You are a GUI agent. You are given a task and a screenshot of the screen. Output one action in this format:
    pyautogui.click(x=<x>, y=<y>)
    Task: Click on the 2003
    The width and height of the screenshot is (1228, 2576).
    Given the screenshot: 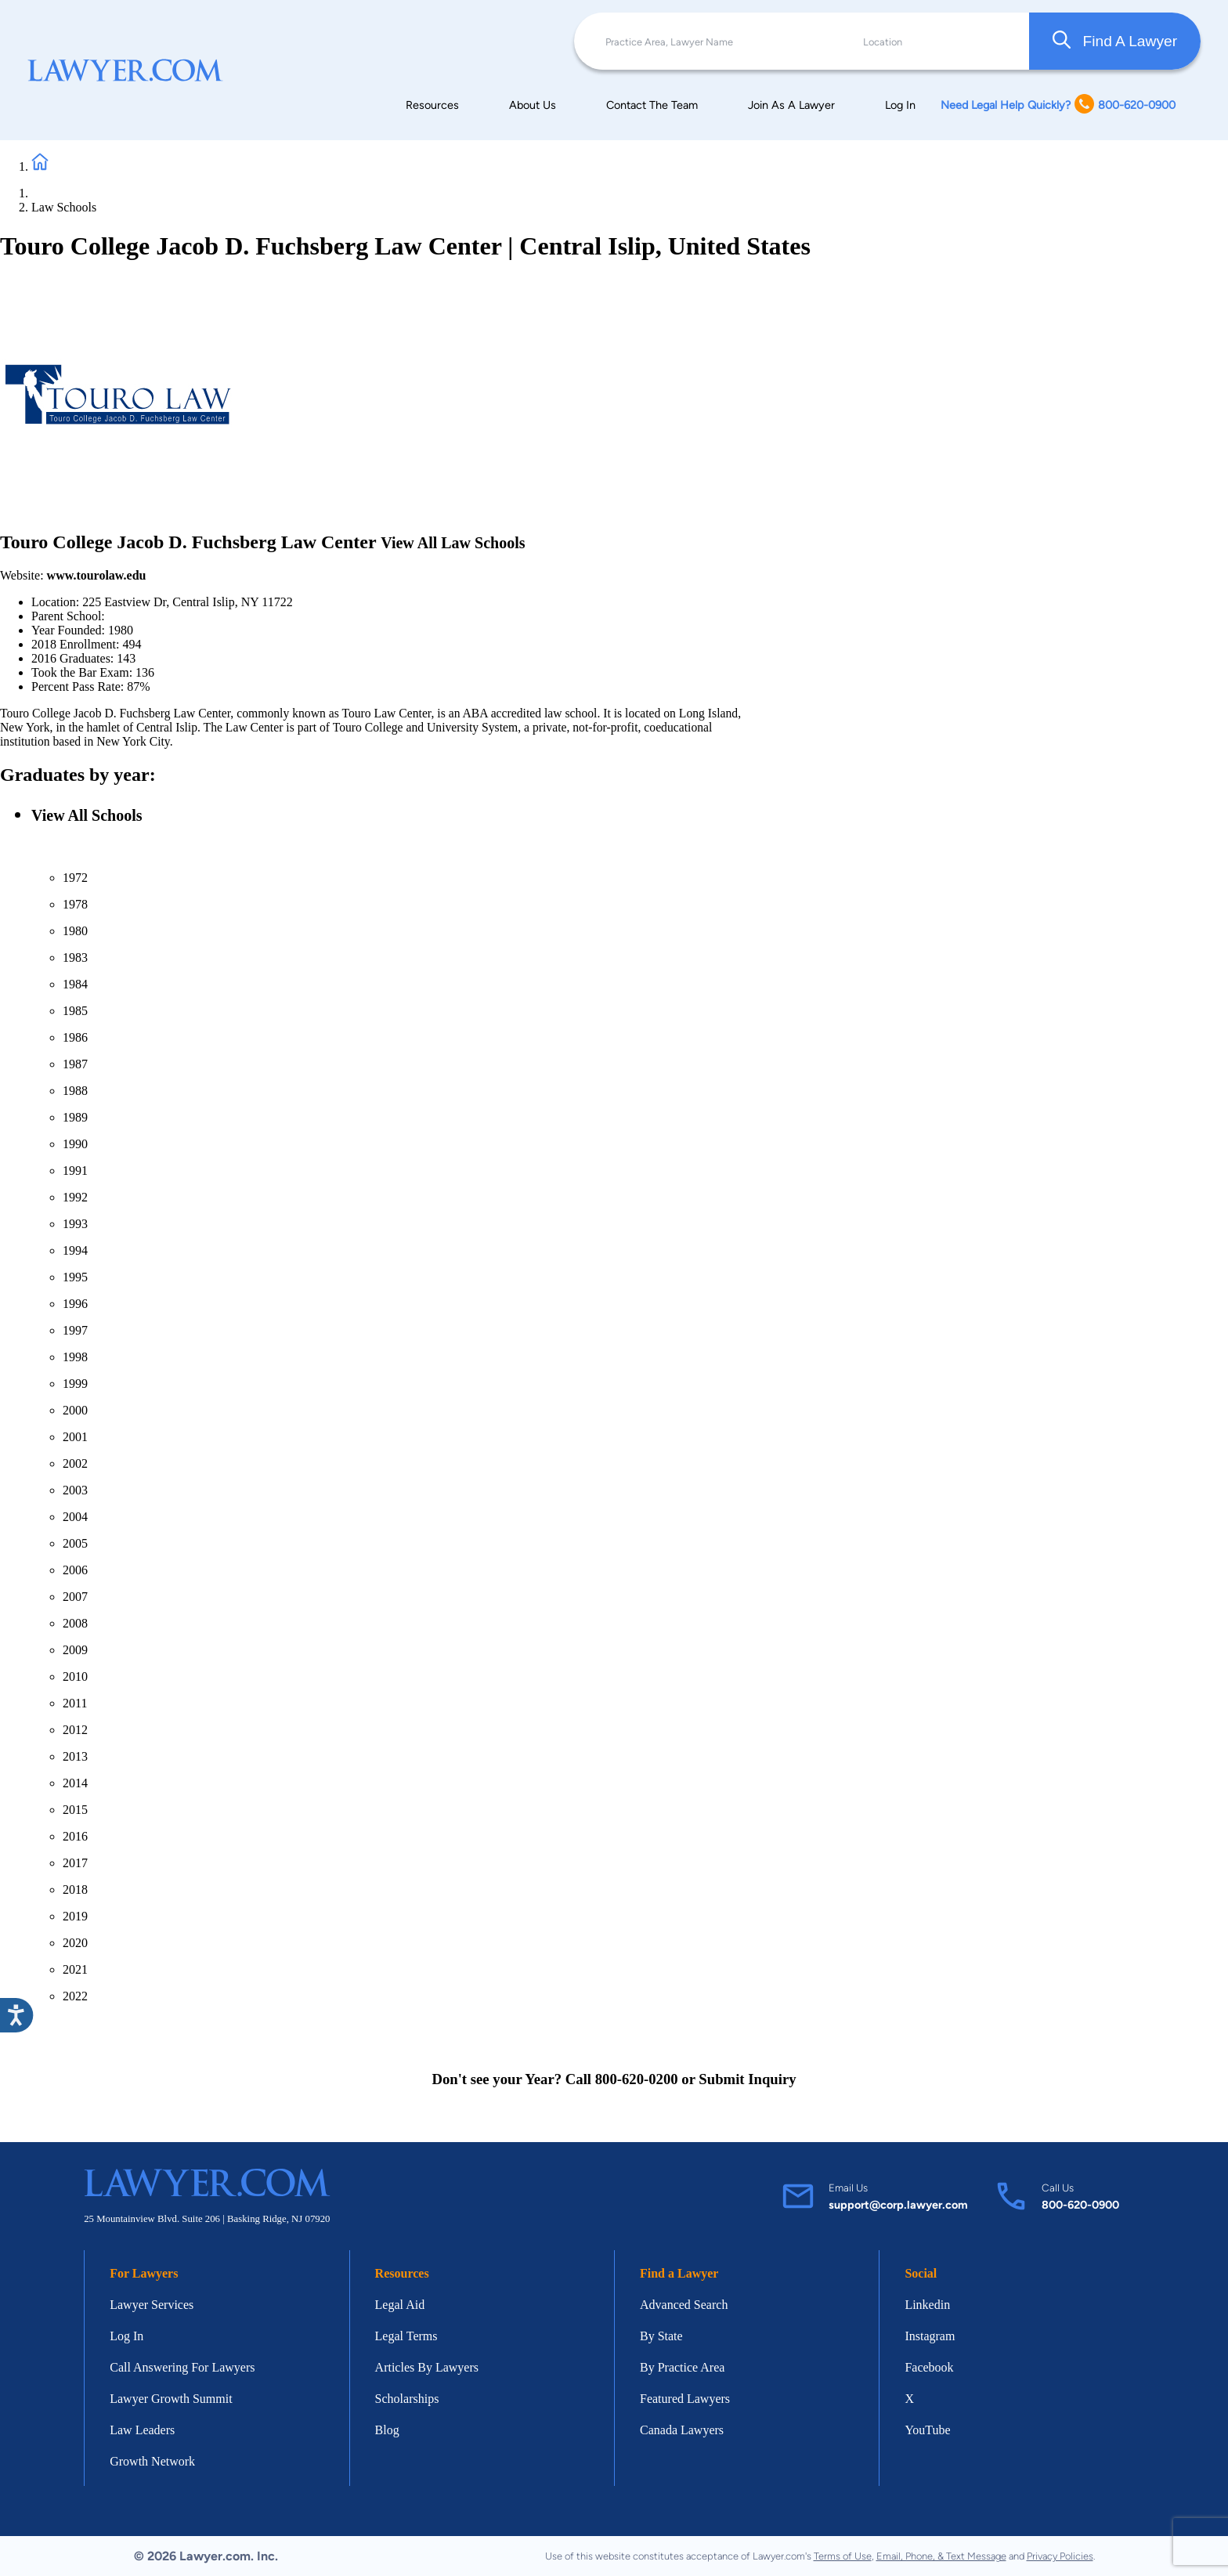 What is the action you would take?
    pyautogui.click(x=75, y=1490)
    